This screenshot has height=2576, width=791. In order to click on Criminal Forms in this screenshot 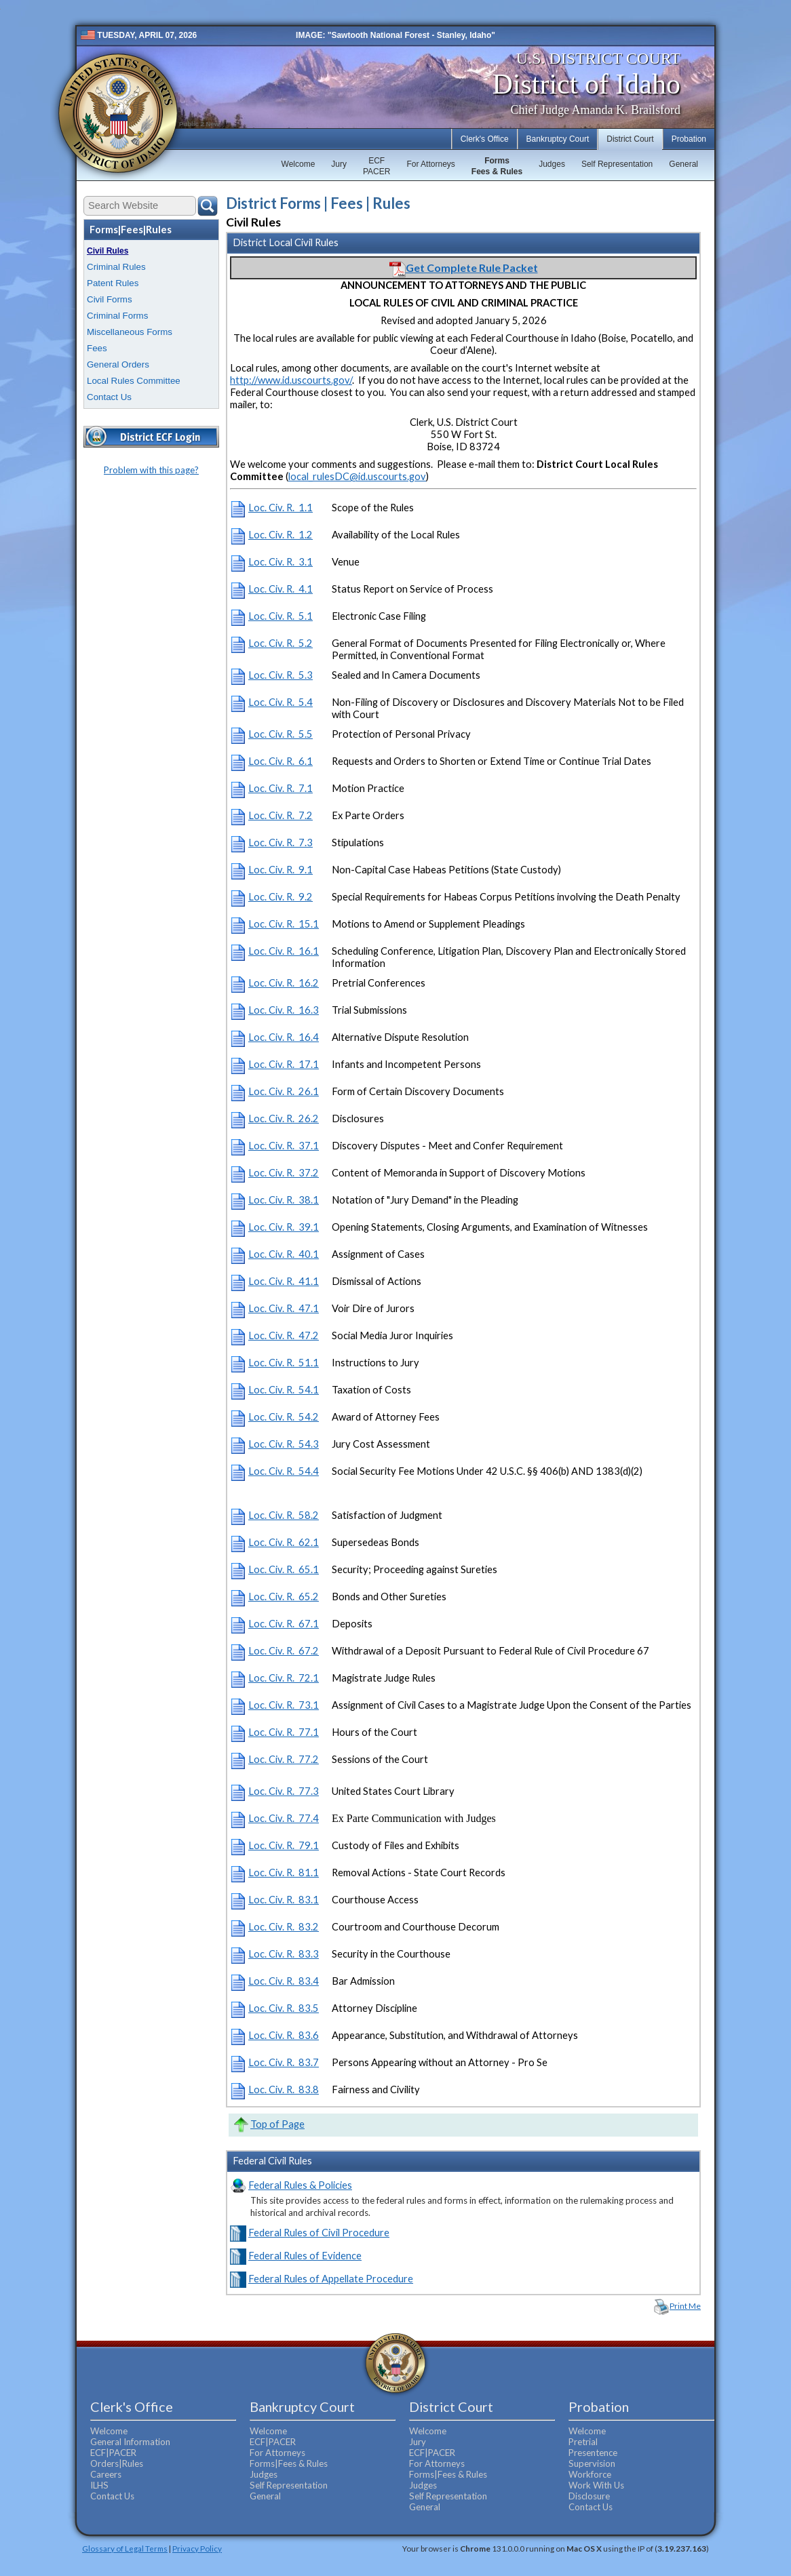, I will do `click(117, 316)`.